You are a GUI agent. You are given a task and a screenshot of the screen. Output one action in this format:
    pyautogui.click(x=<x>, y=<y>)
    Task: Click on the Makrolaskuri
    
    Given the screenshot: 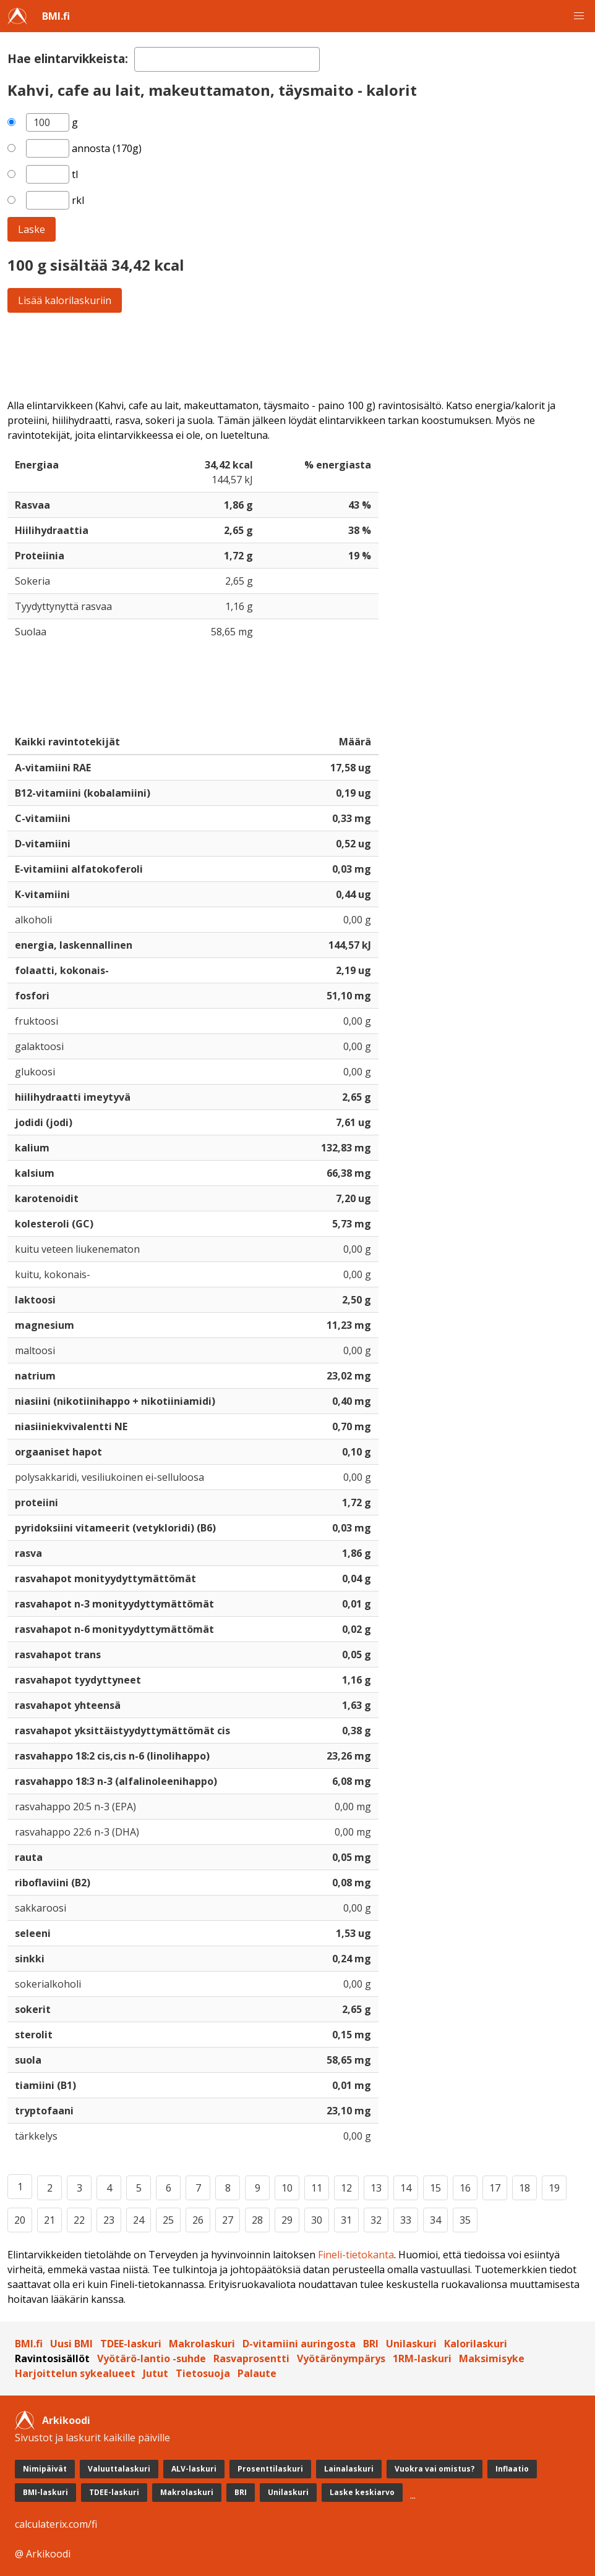 What is the action you would take?
    pyautogui.click(x=202, y=2343)
    